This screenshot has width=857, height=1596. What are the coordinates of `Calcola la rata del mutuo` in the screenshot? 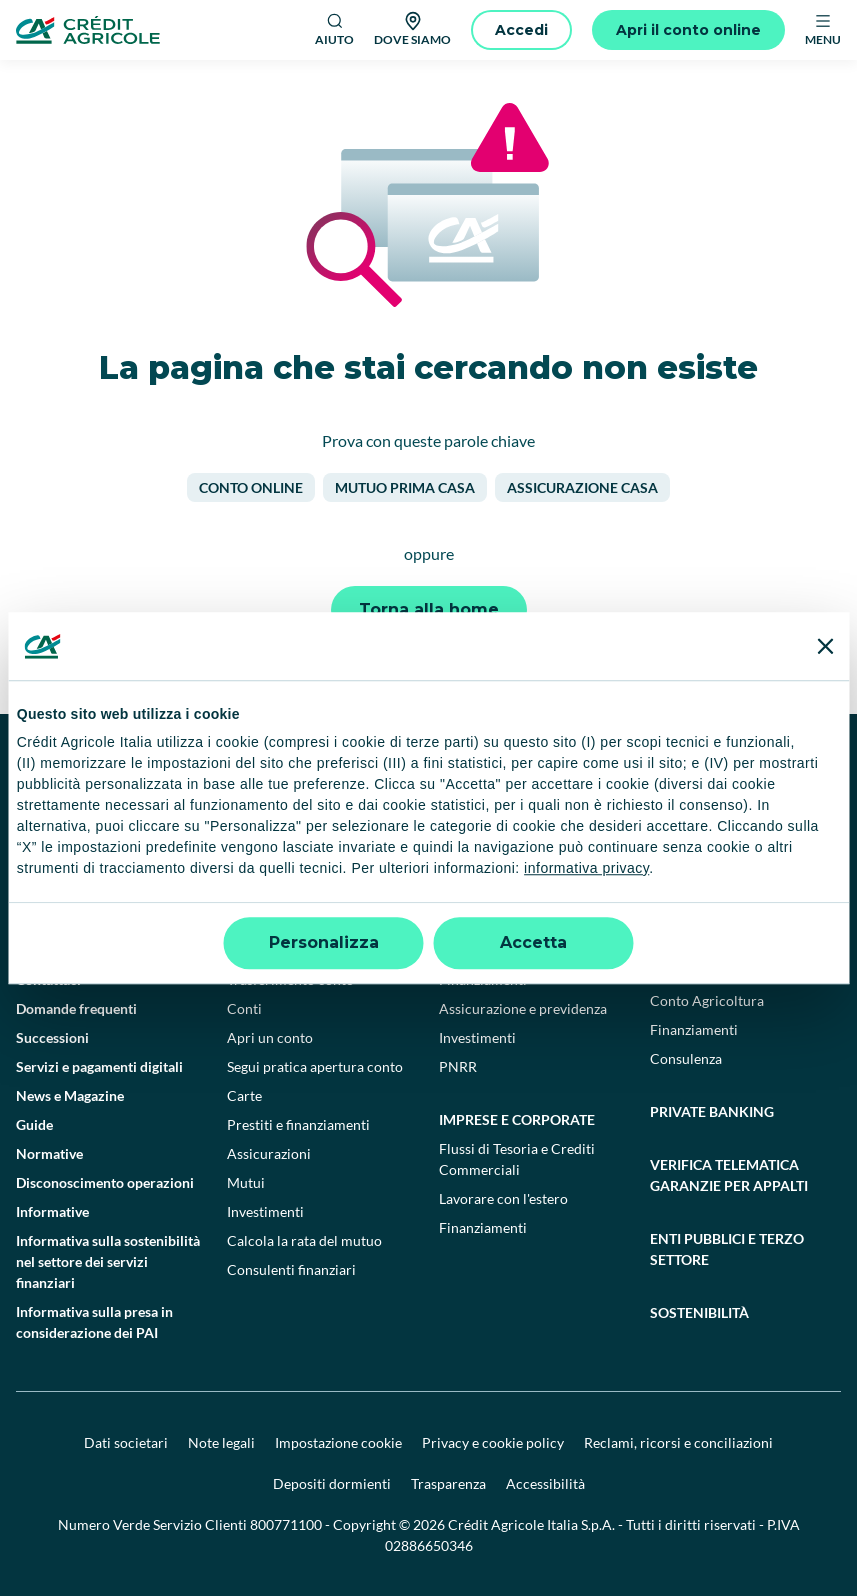 It's located at (304, 1240).